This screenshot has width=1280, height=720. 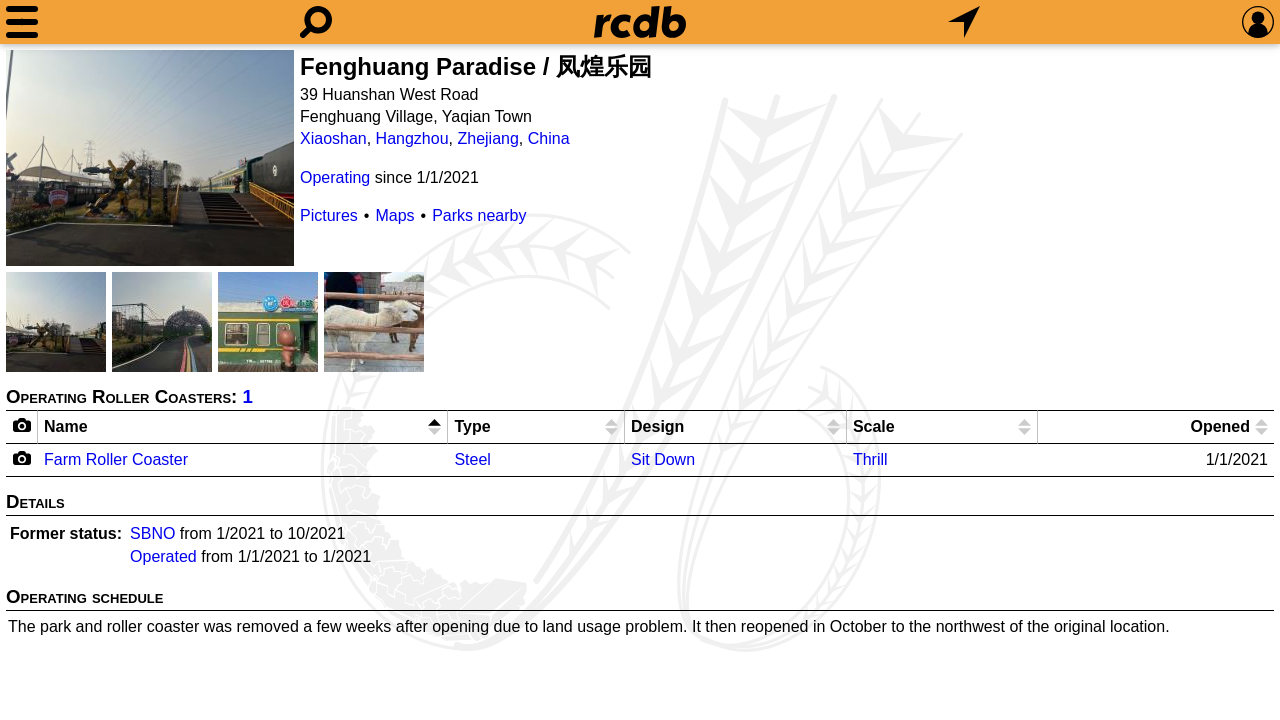 I want to click on Sit Down, so click(x=663, y=459).